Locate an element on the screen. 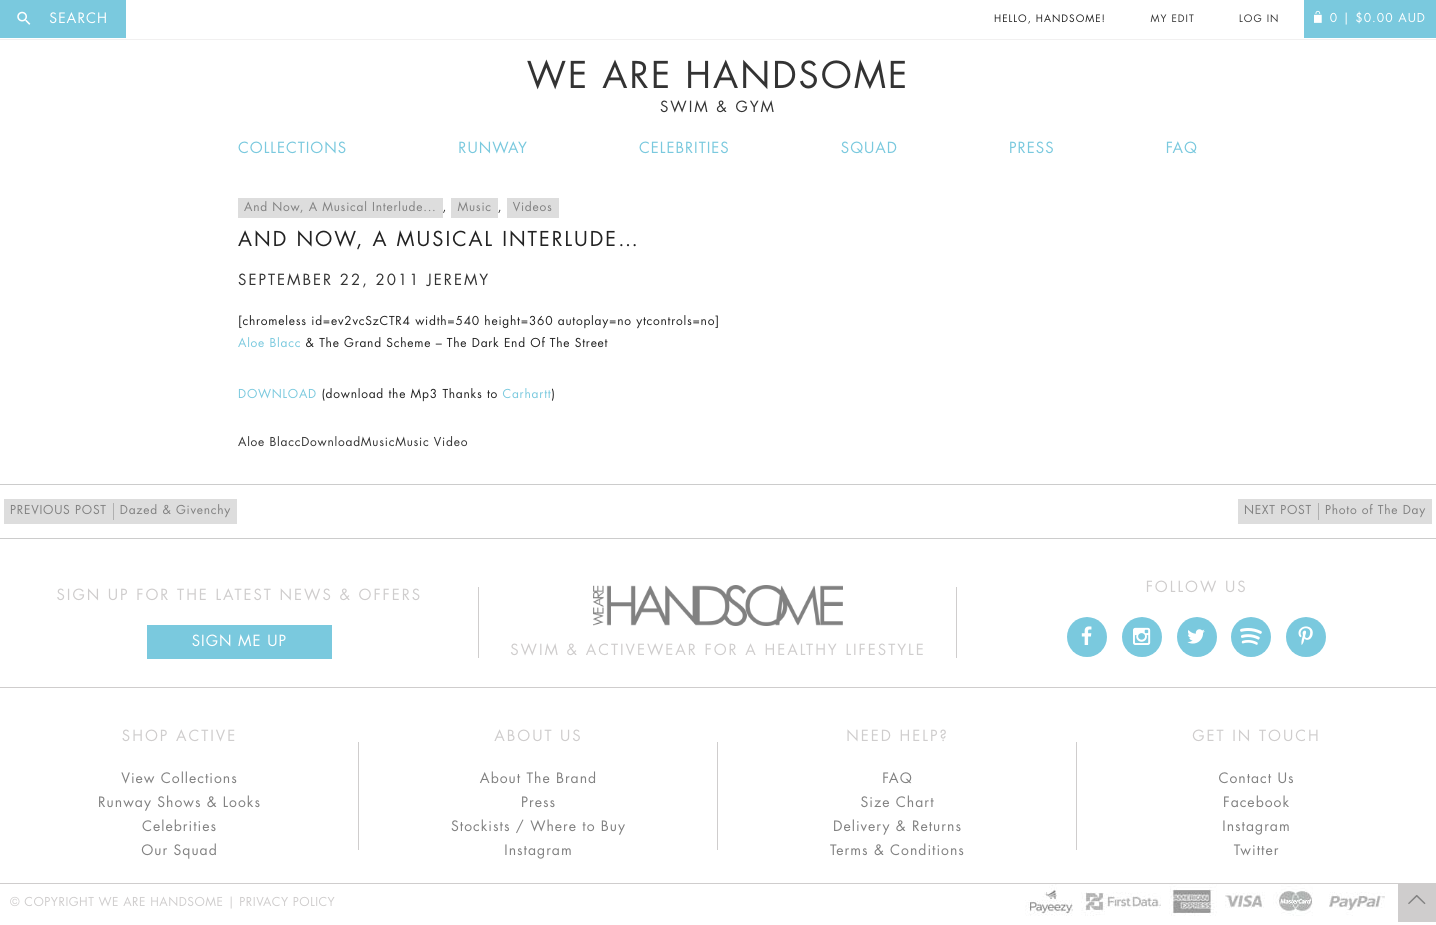  Sign Me up is located at coordinates (239, 641).